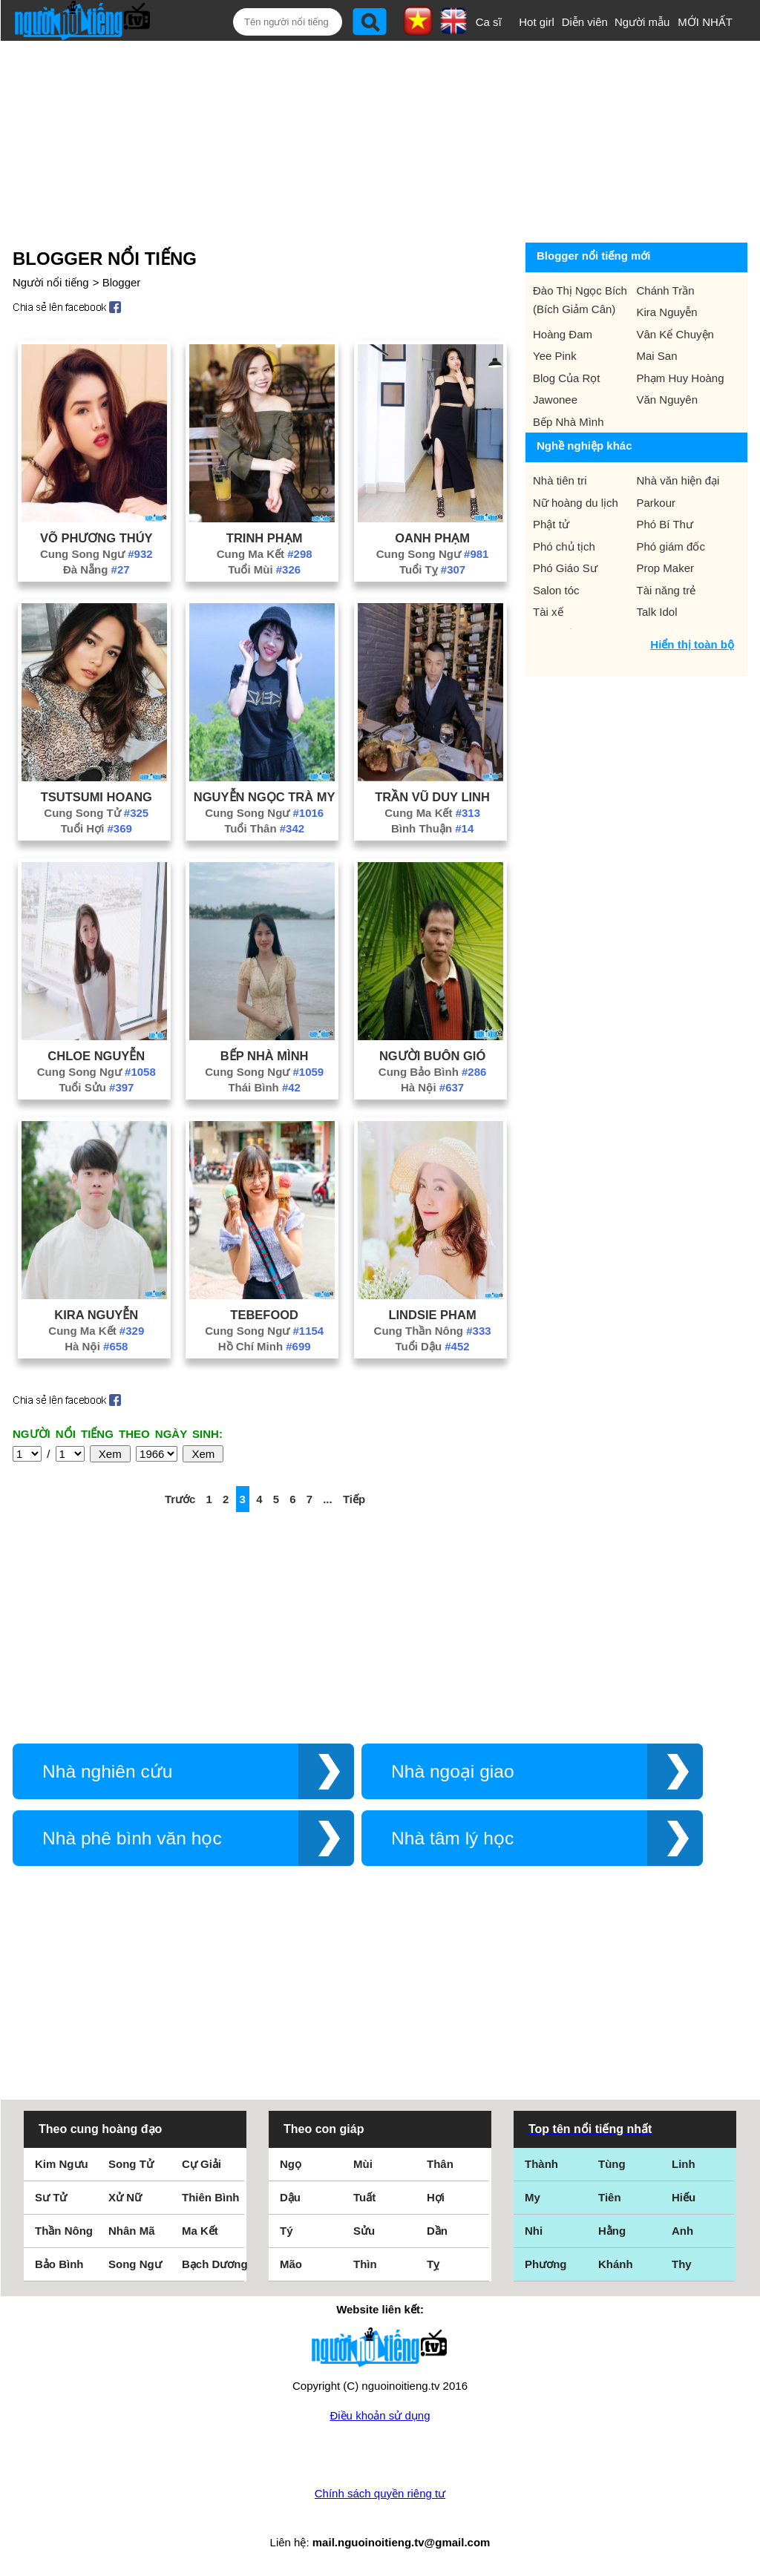  What do you see at coordinates (96, 554) in the screenshot?
I see `Cung Song Ngư` at bounding box center [96, 554].